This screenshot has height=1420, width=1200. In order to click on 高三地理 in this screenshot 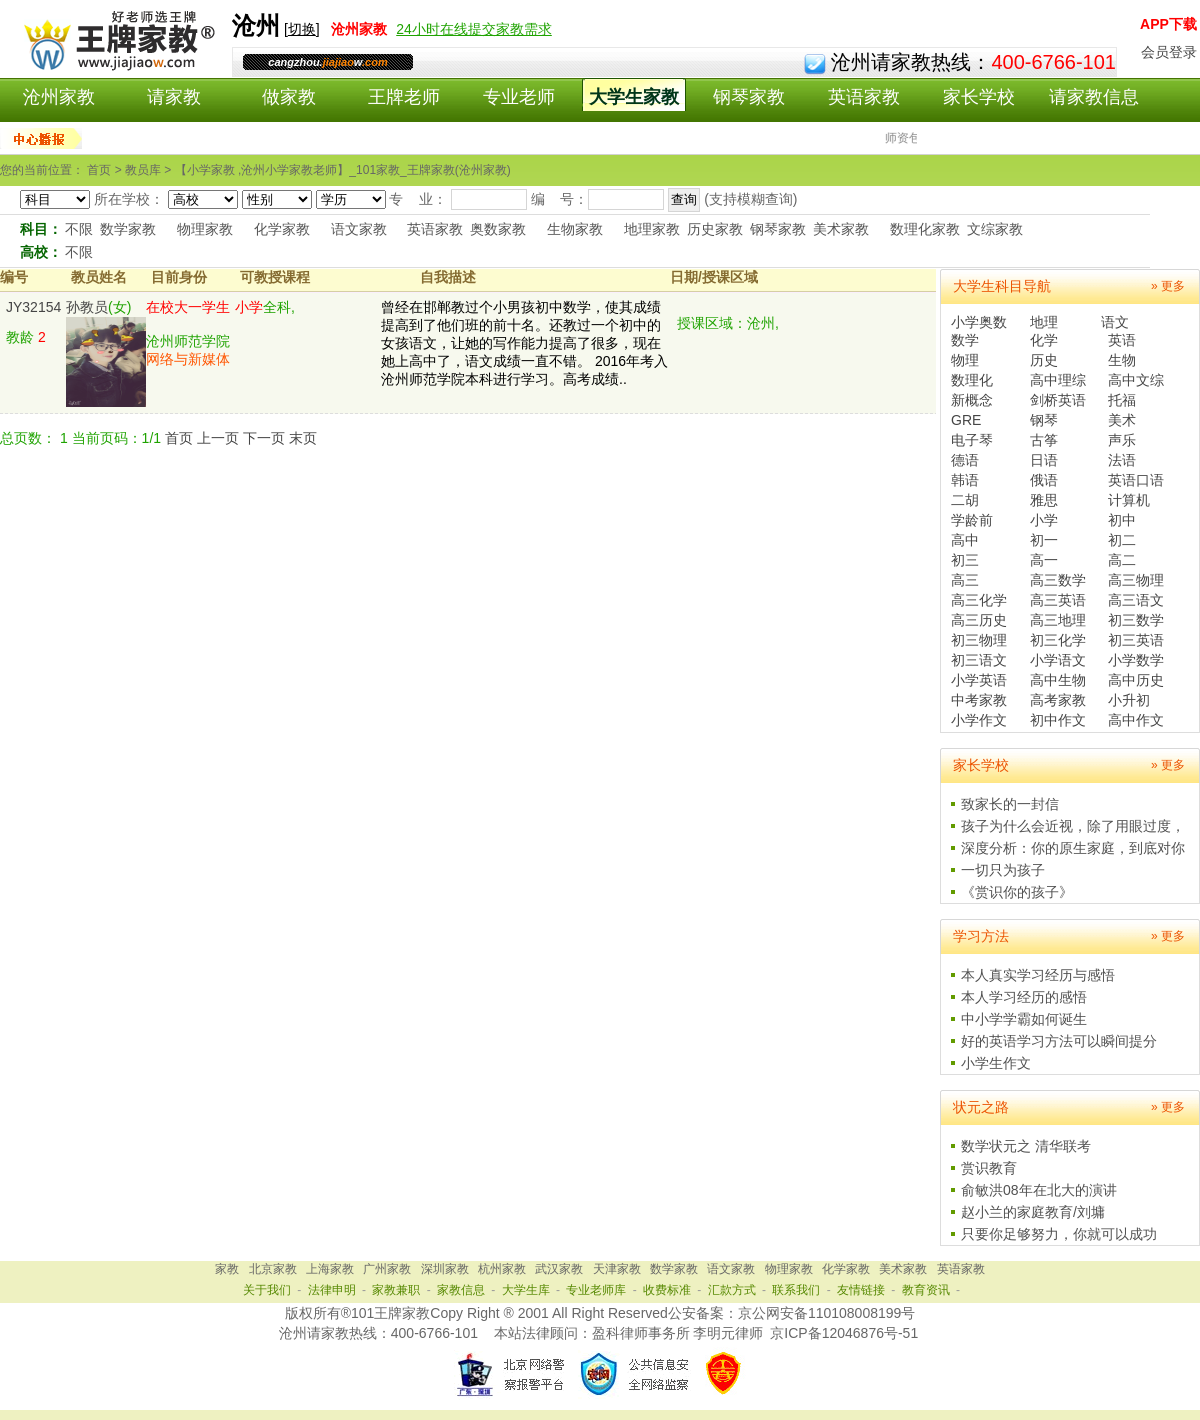, I will do `click(1058, 620)`.